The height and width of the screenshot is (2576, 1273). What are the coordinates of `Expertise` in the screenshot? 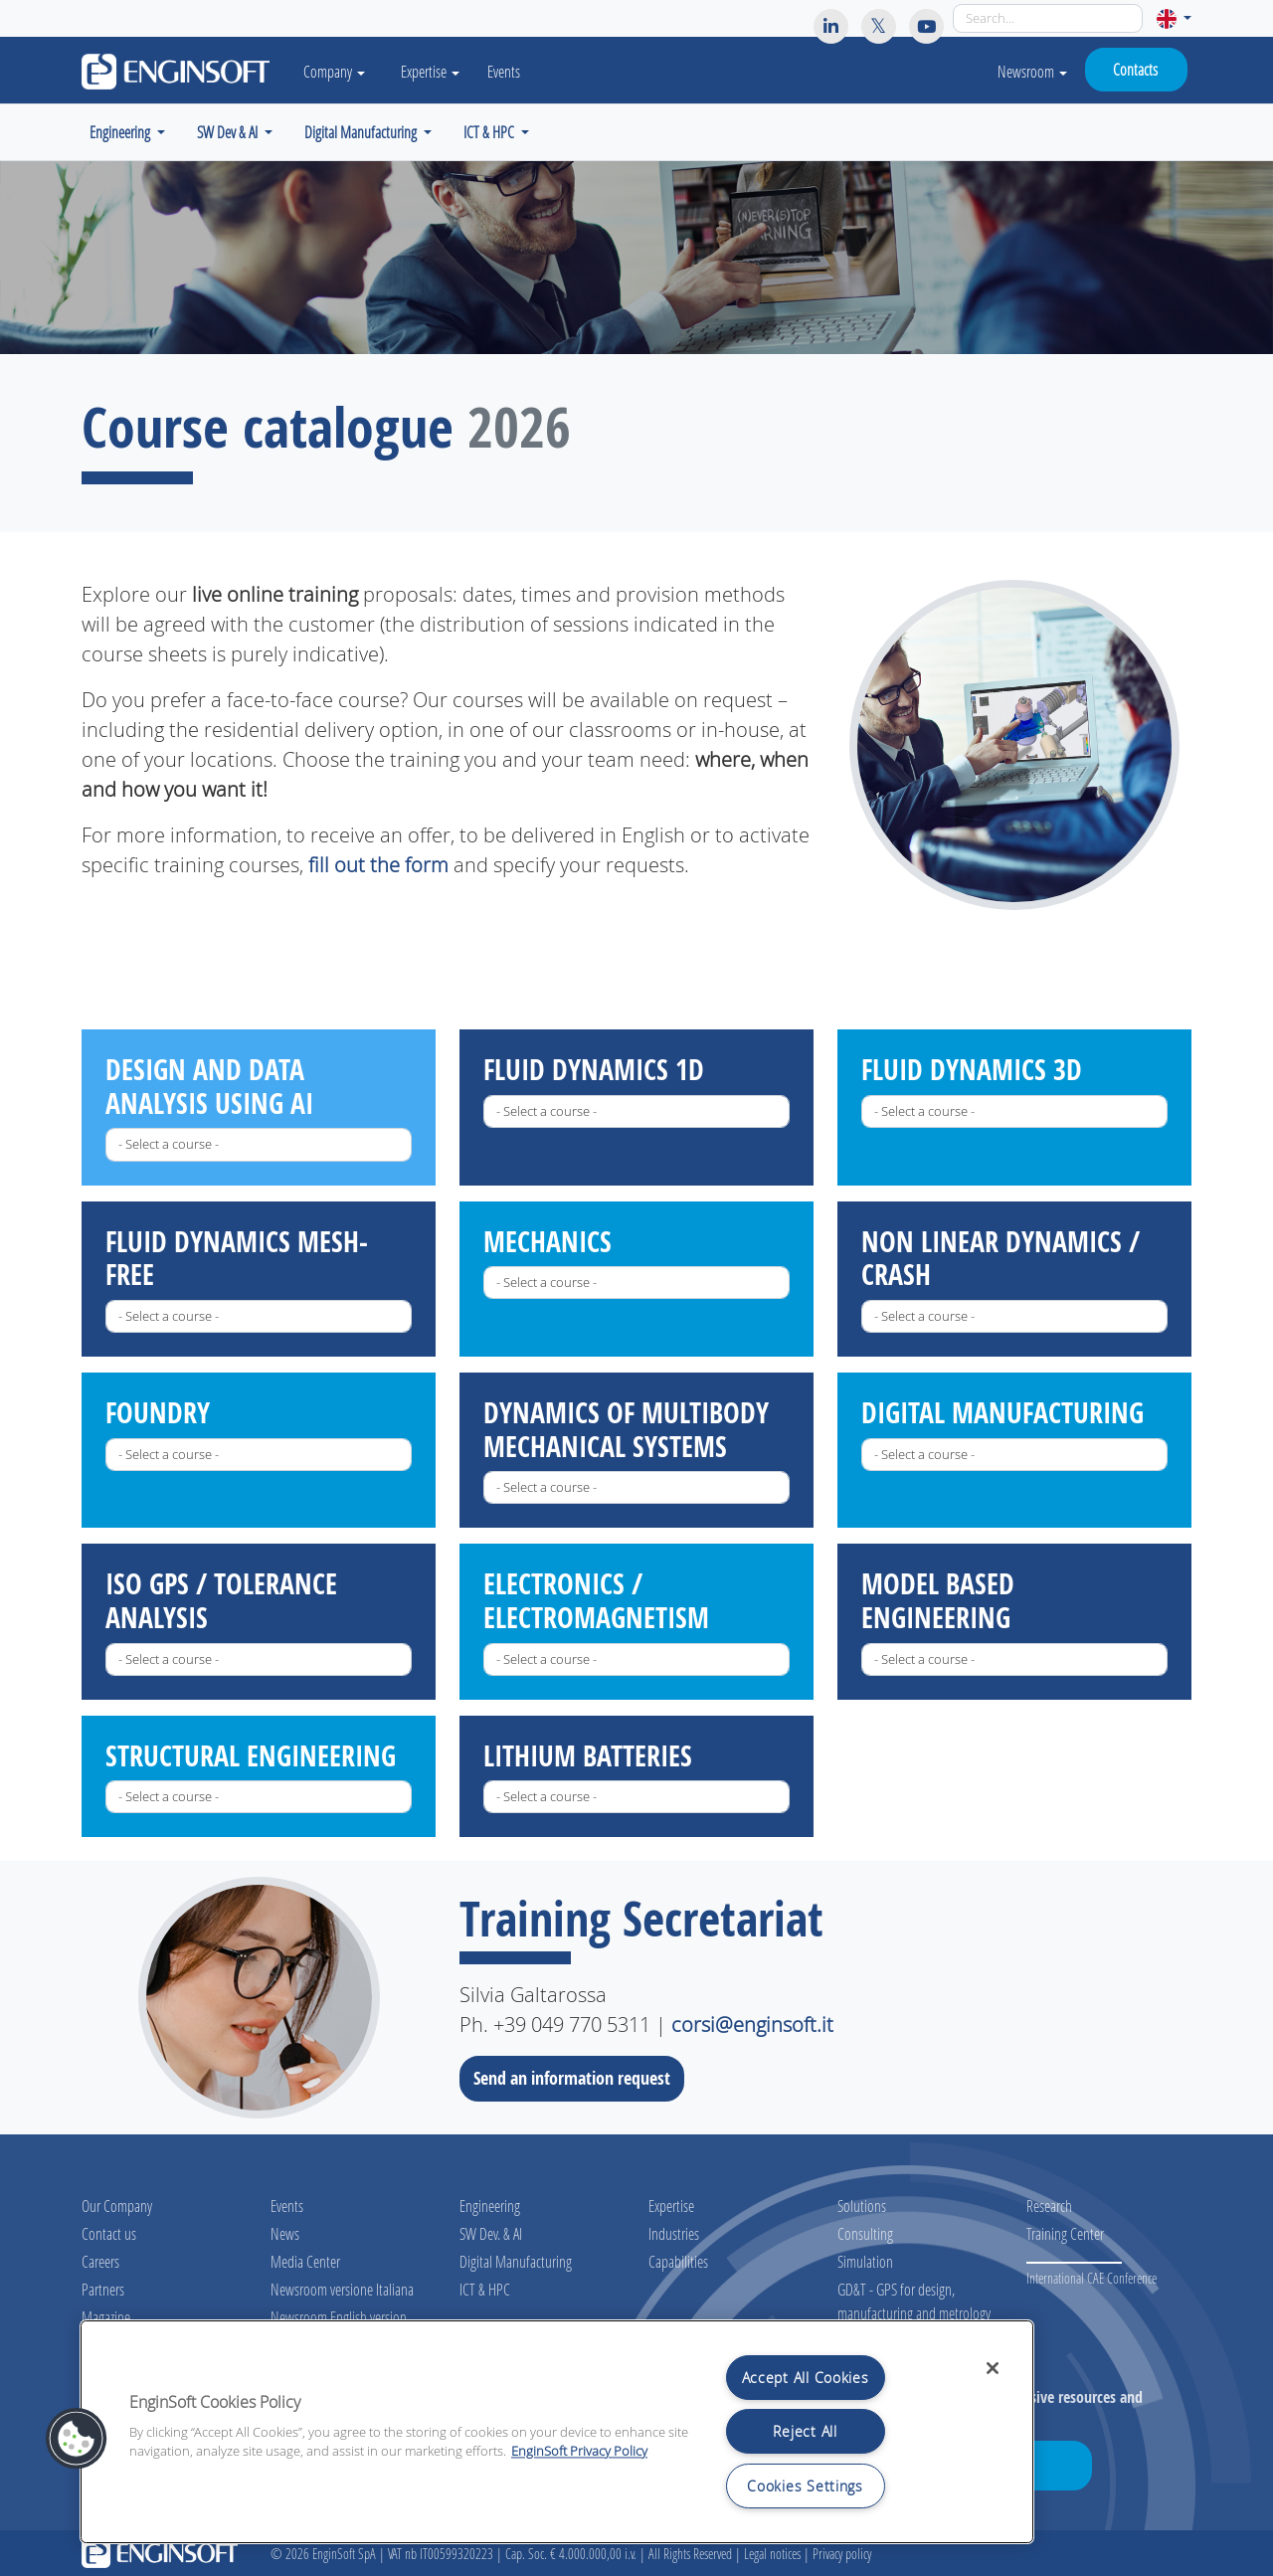 It's located at (671, 2205).